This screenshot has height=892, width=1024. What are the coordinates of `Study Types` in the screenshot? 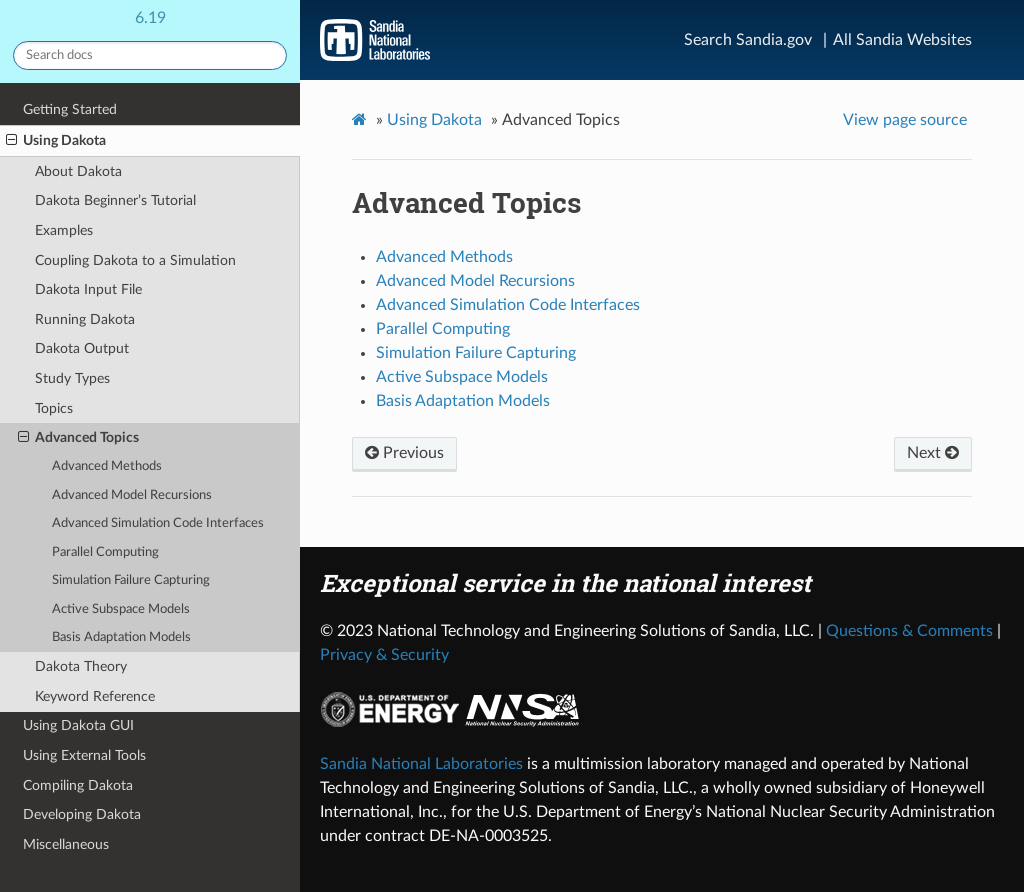 It's located at (72, 378).